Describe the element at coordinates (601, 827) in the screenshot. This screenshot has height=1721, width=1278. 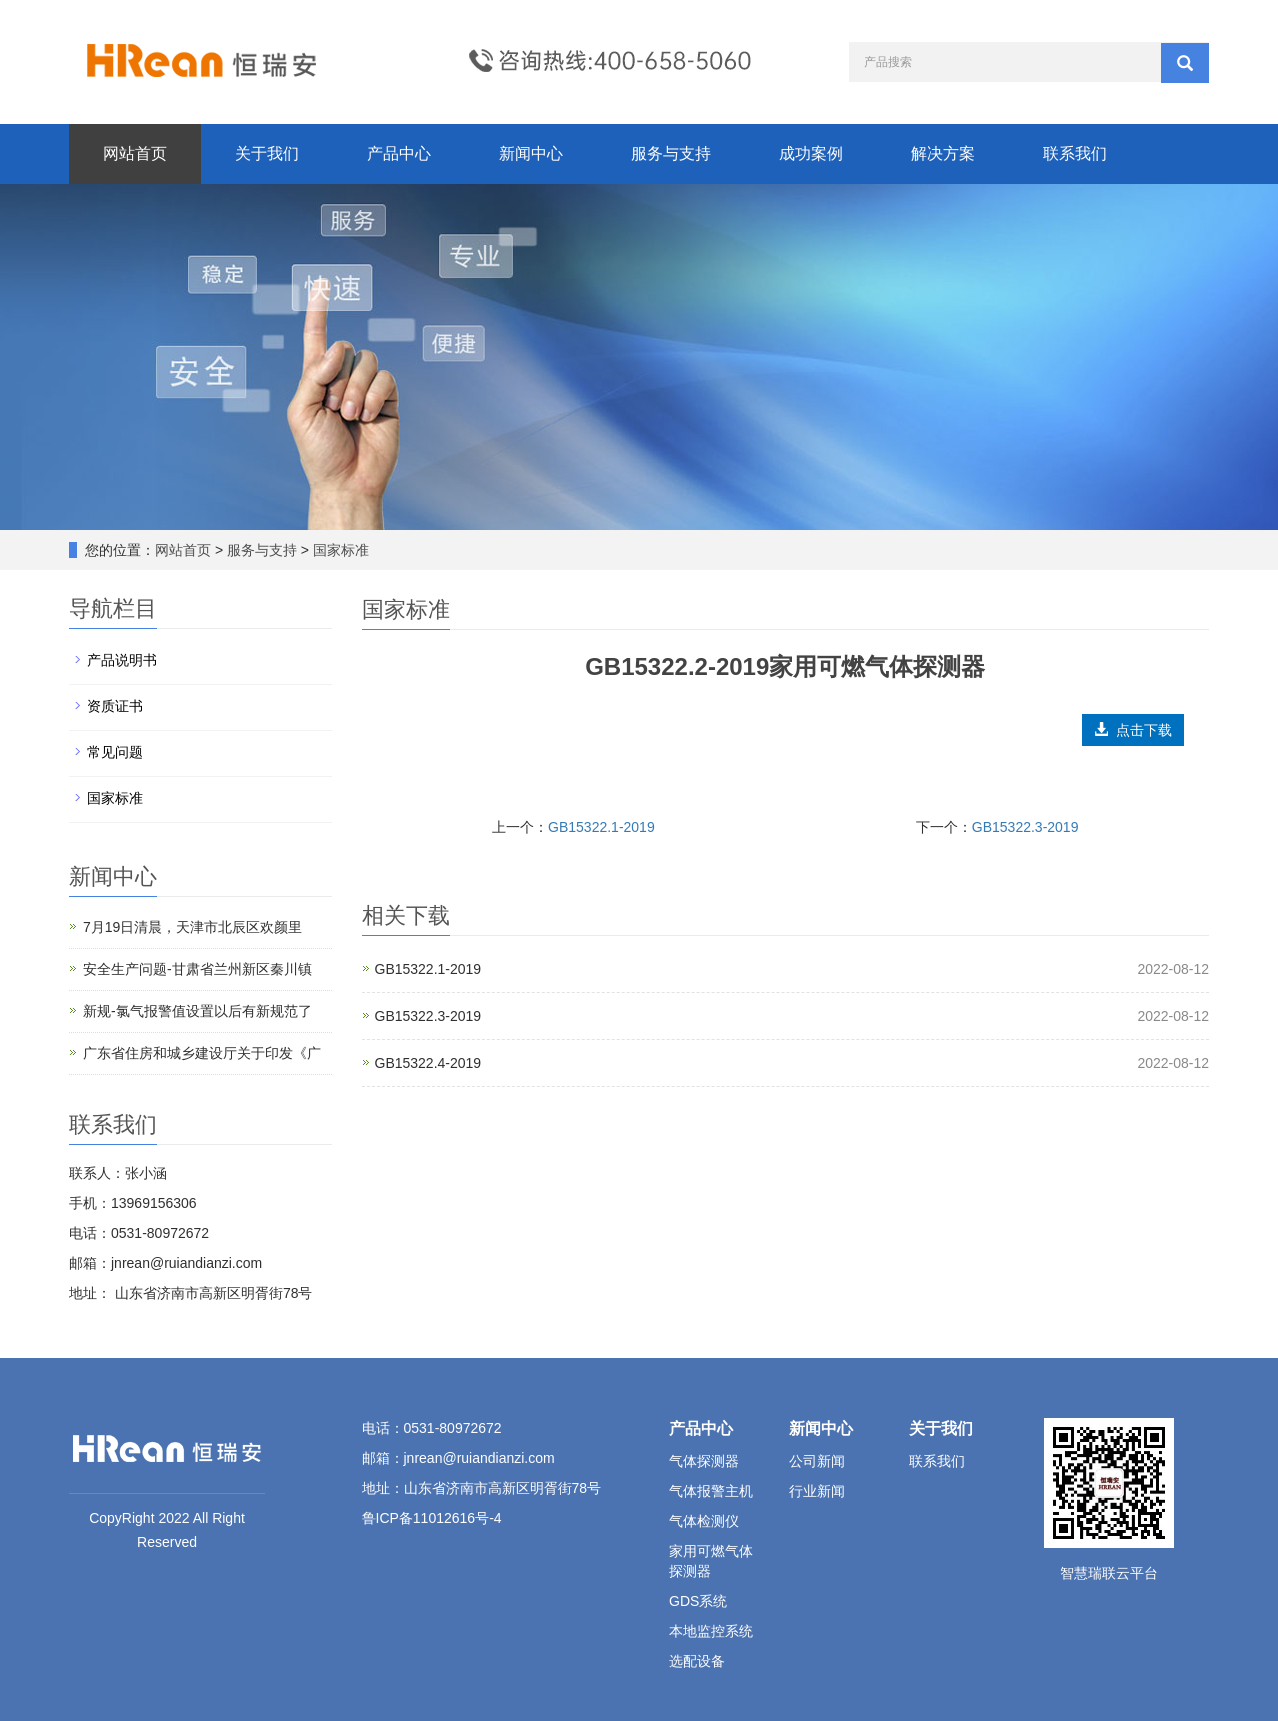
I see `GB15322.1-2019` at that location.